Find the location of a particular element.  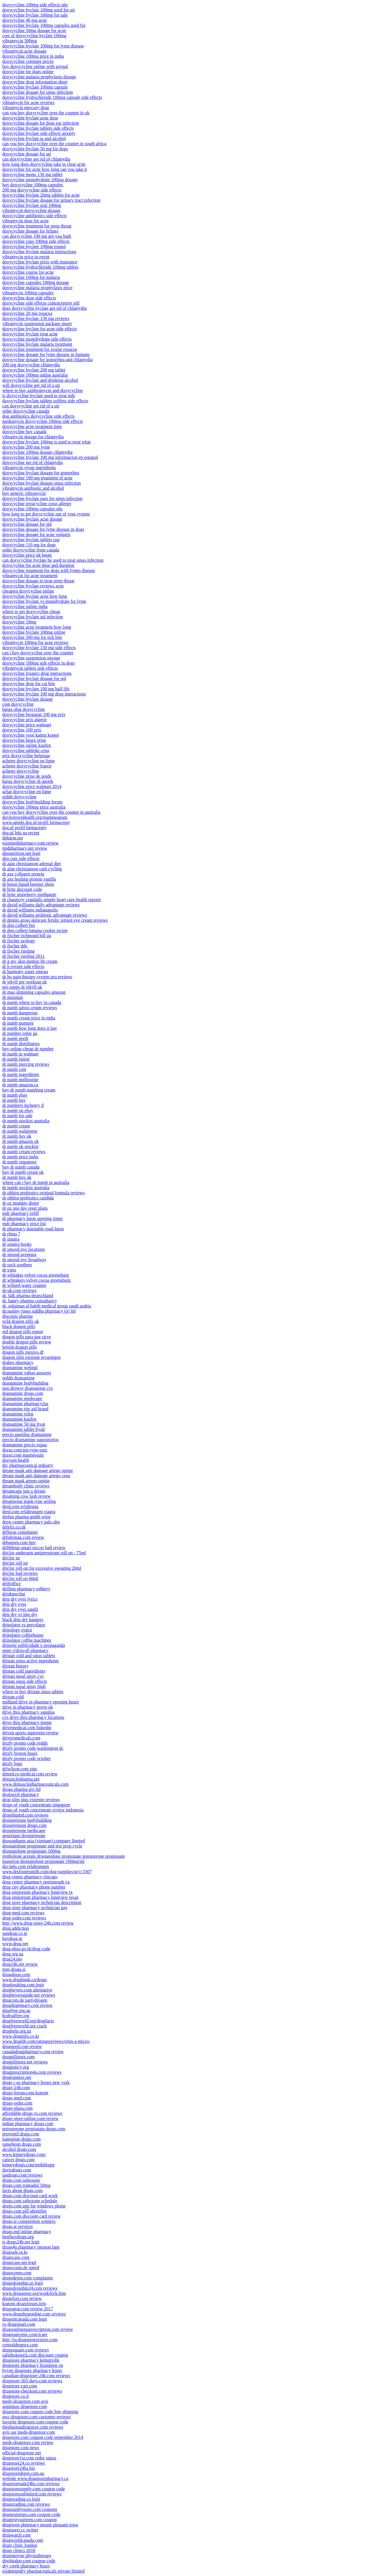

dr don colbert bio is located at coordinates (18, 925).